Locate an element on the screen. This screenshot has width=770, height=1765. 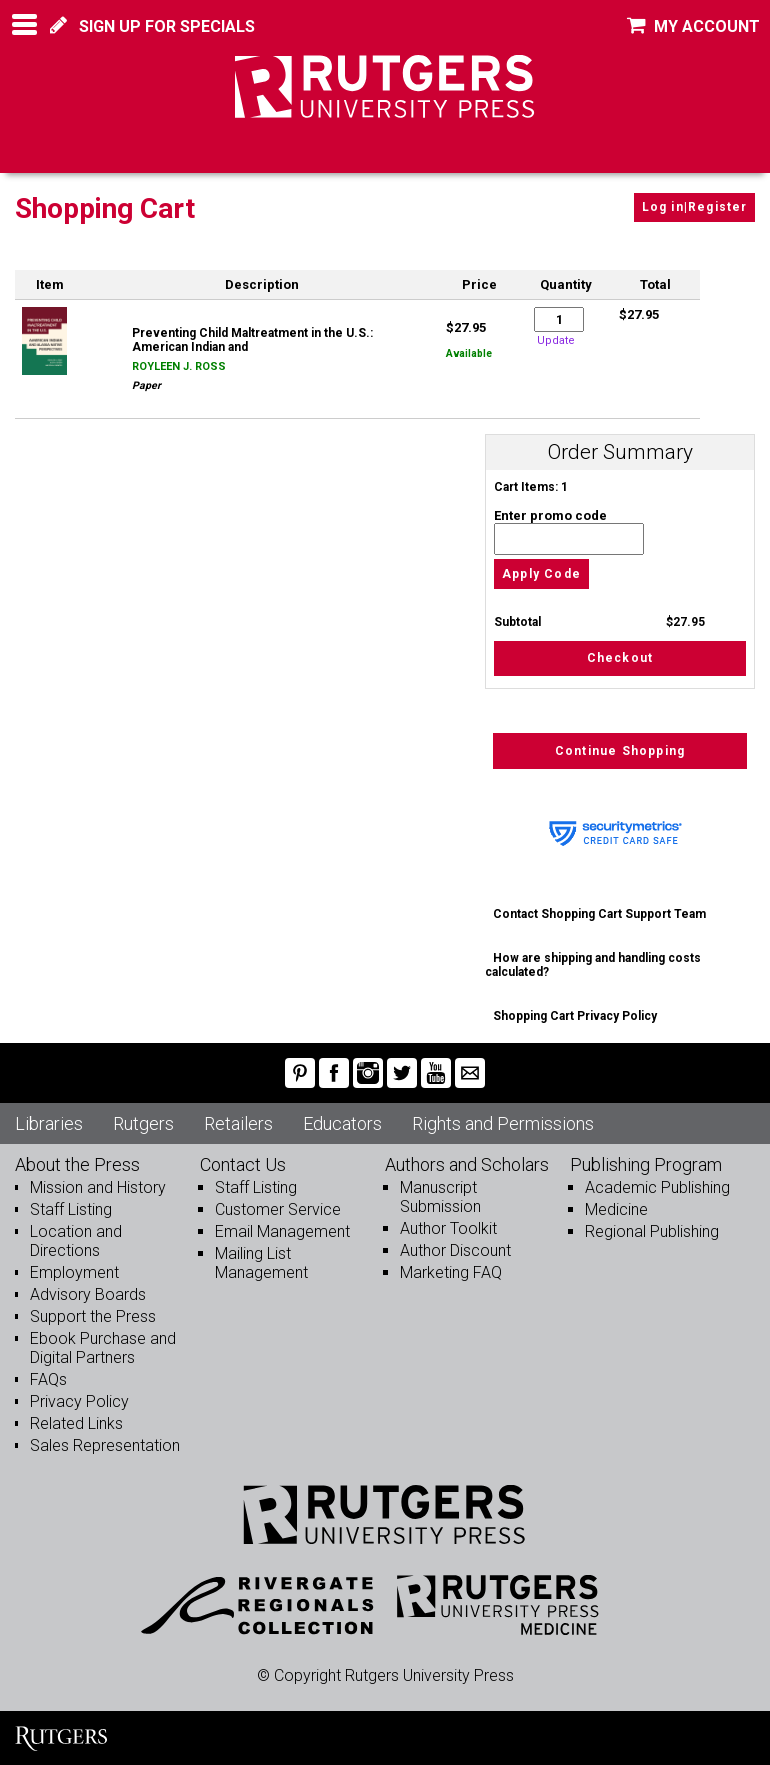
Log in|Register is located at coordinates (695, 207).